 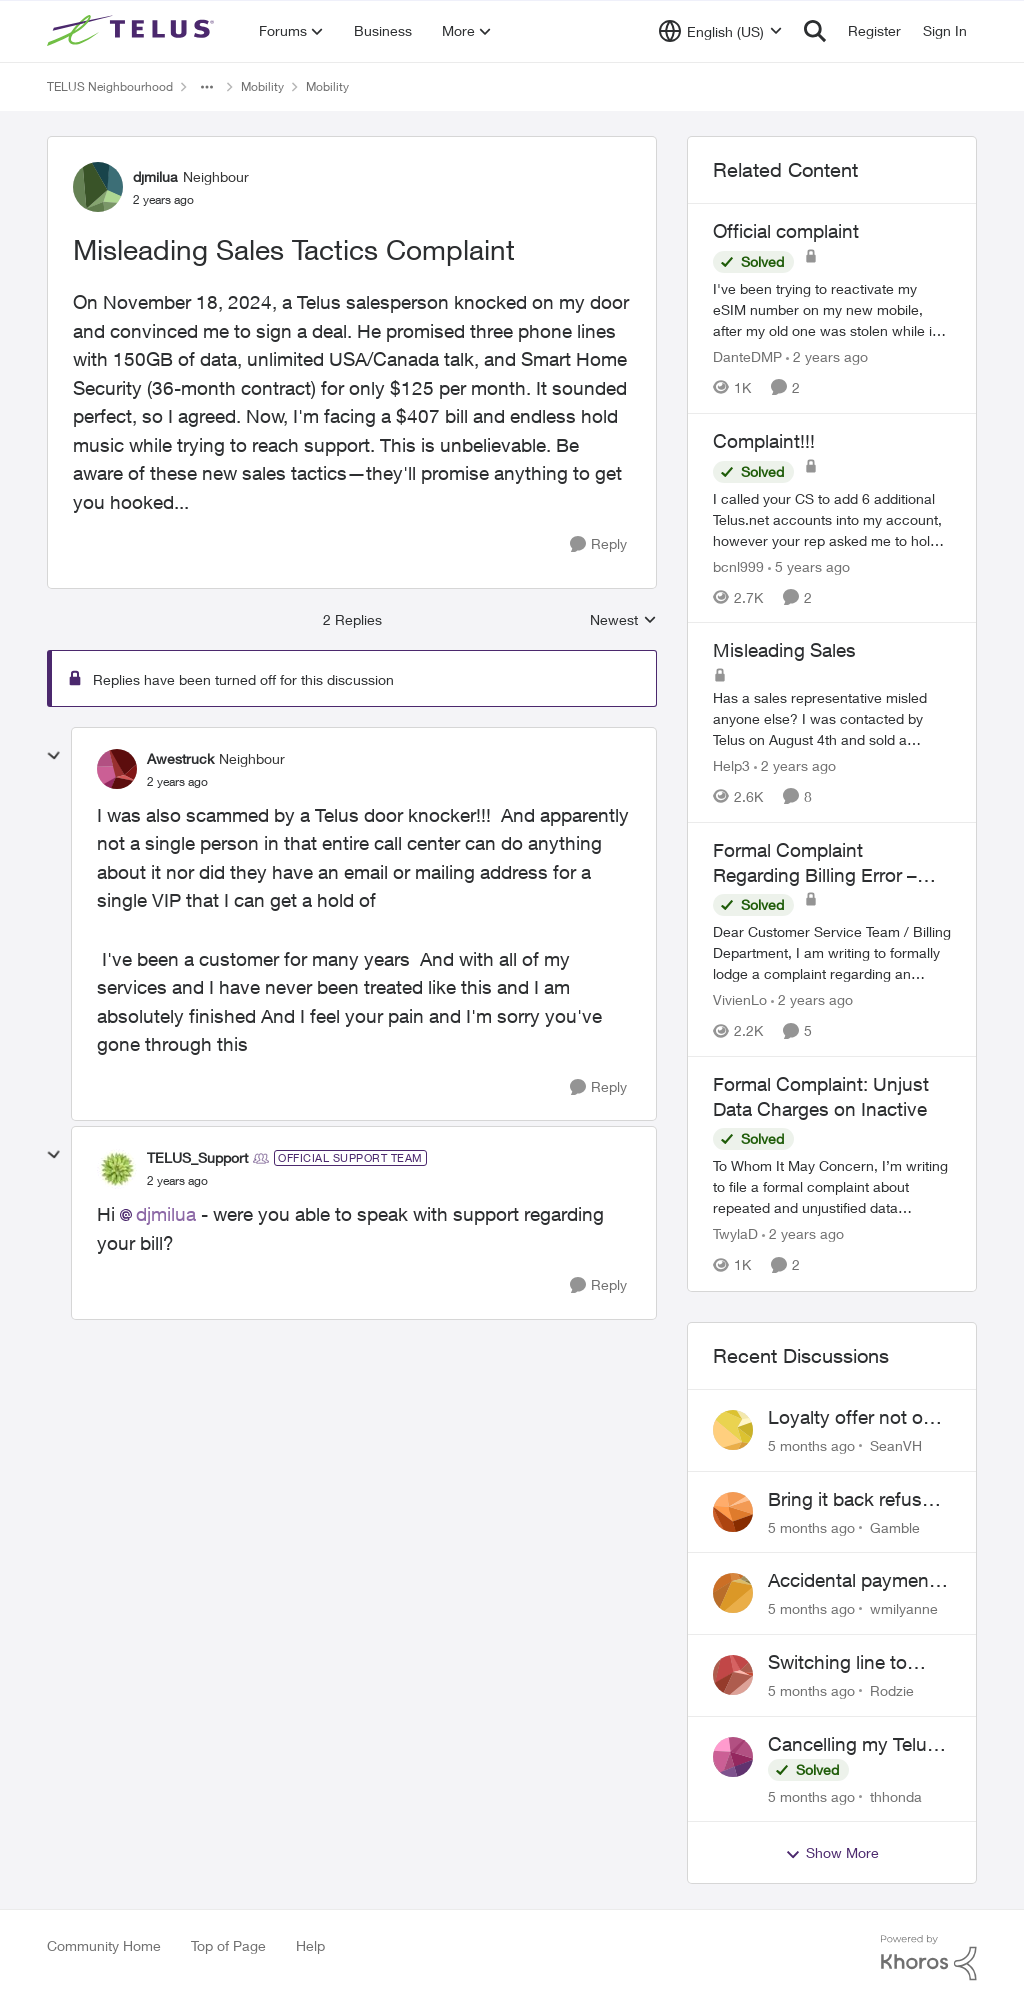 What do you see at coordinates (738, 565) in the screenshot?
I see `bcnl999 [View Profile: bcnl999]` at bounding box center [738, 565].